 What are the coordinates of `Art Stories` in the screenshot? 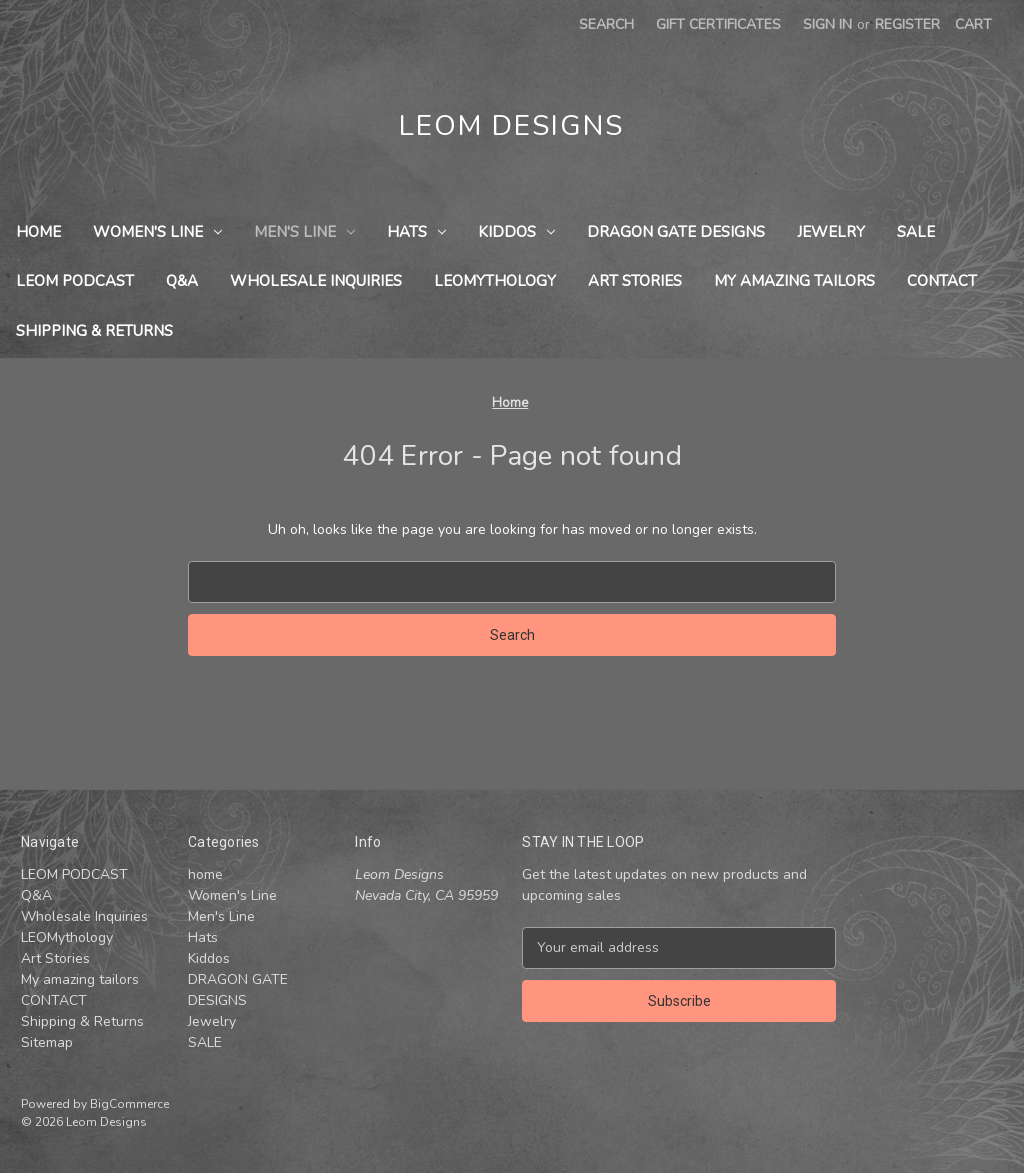 It's located at (635, 281).